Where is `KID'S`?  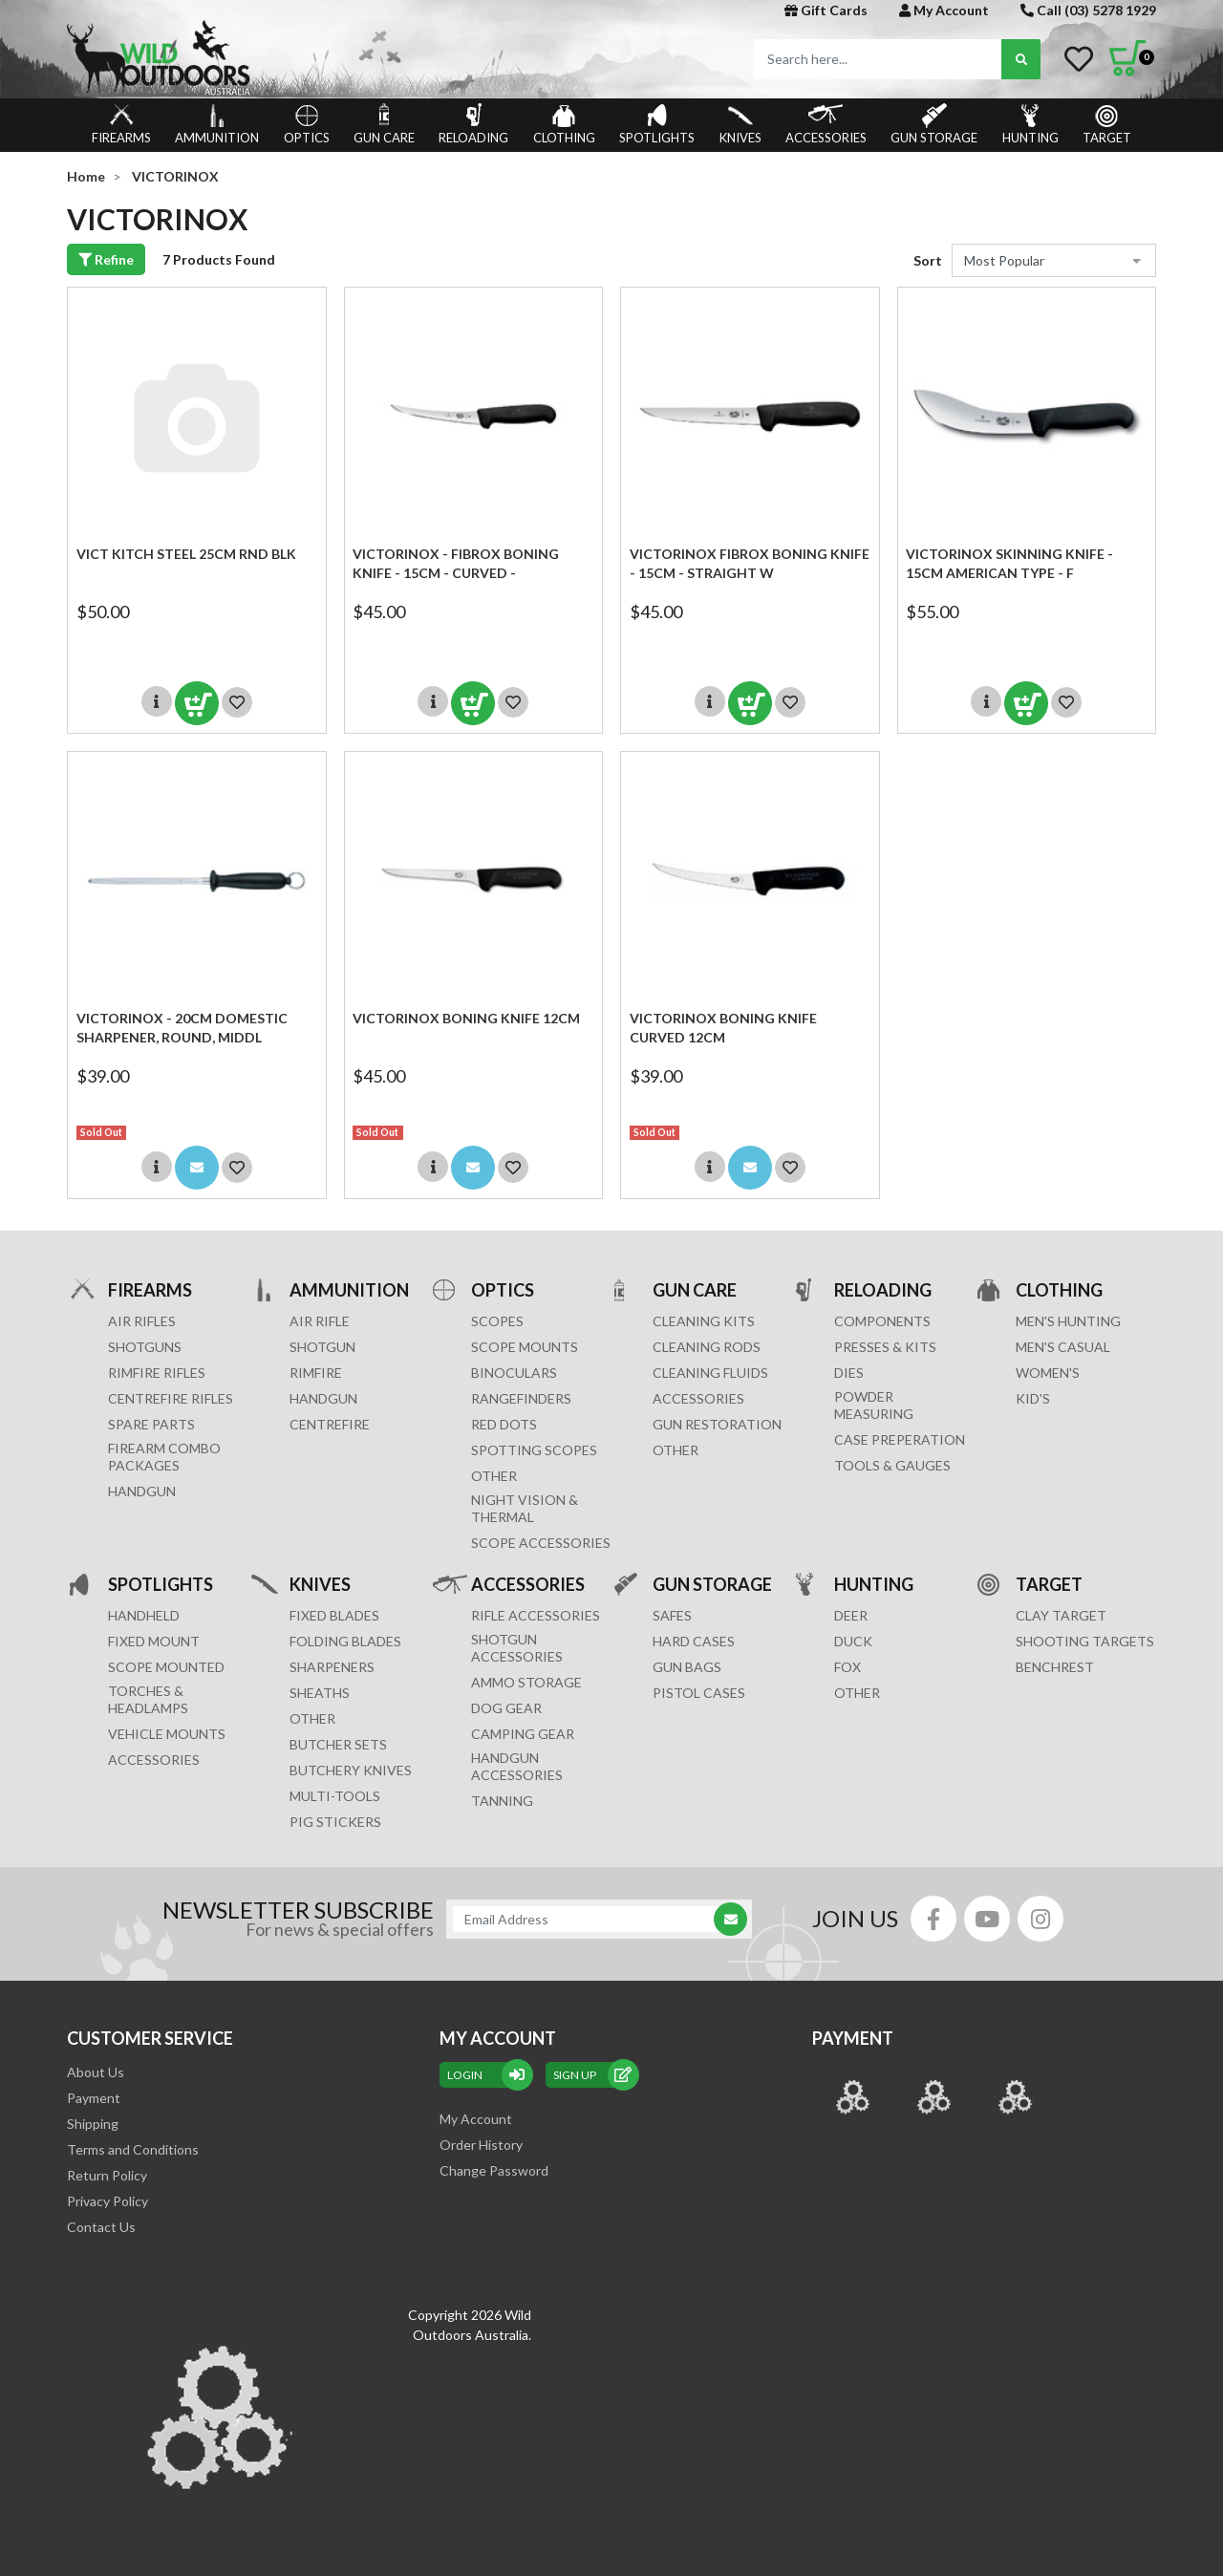
KID'S is located at coordinates (1033, 1398).